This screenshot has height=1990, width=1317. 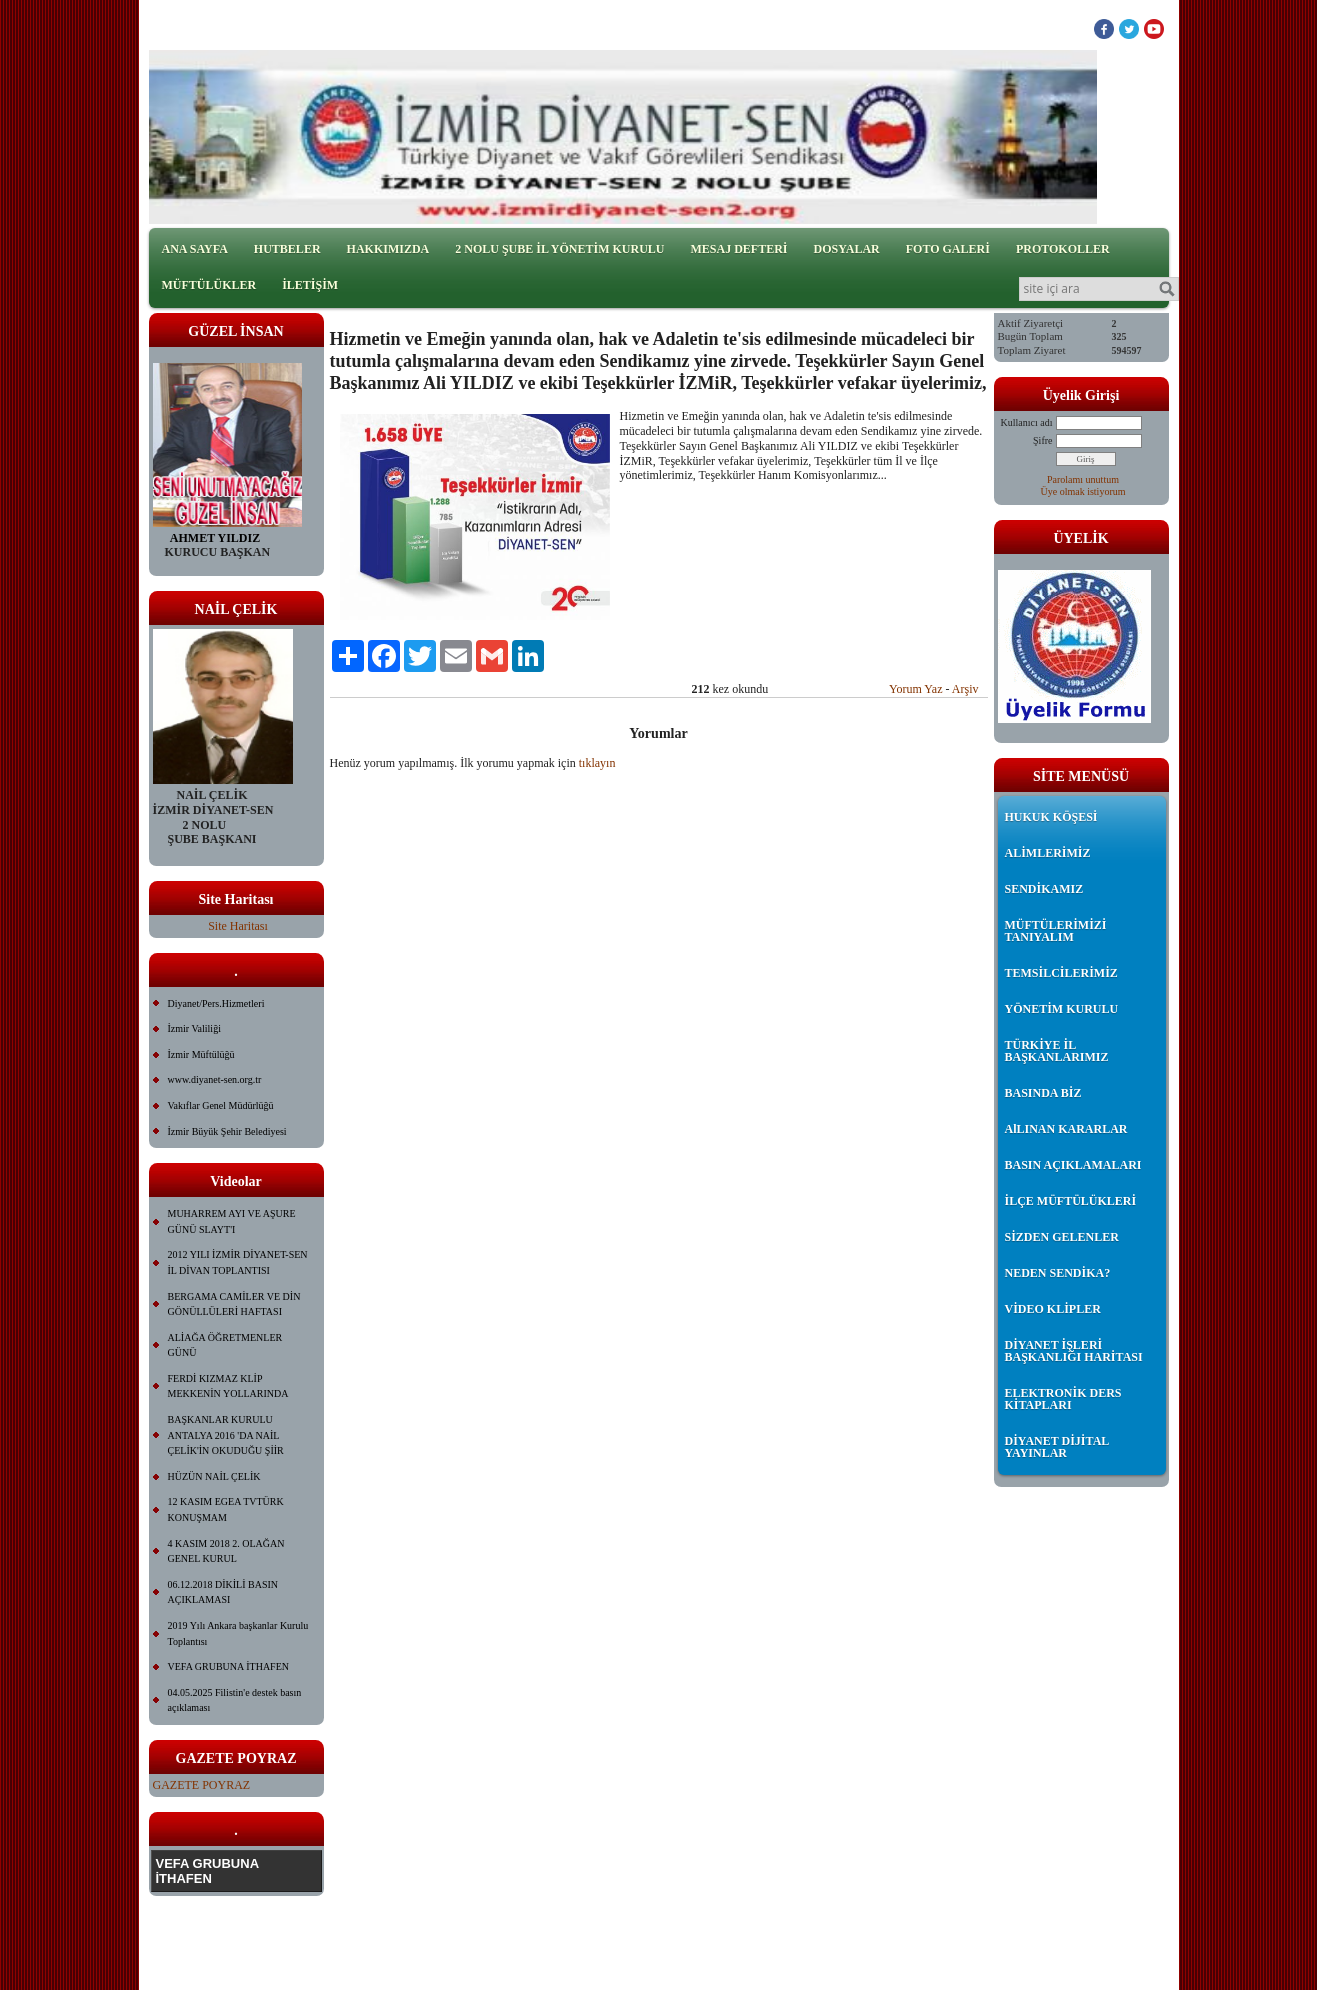 What do you see at coordinates (228, 1386) in the screenshot?
I see `FERDİ KIZMAZ KLİP MEKKENİN YOLLARINDA` at bounding box center [228, 1386].